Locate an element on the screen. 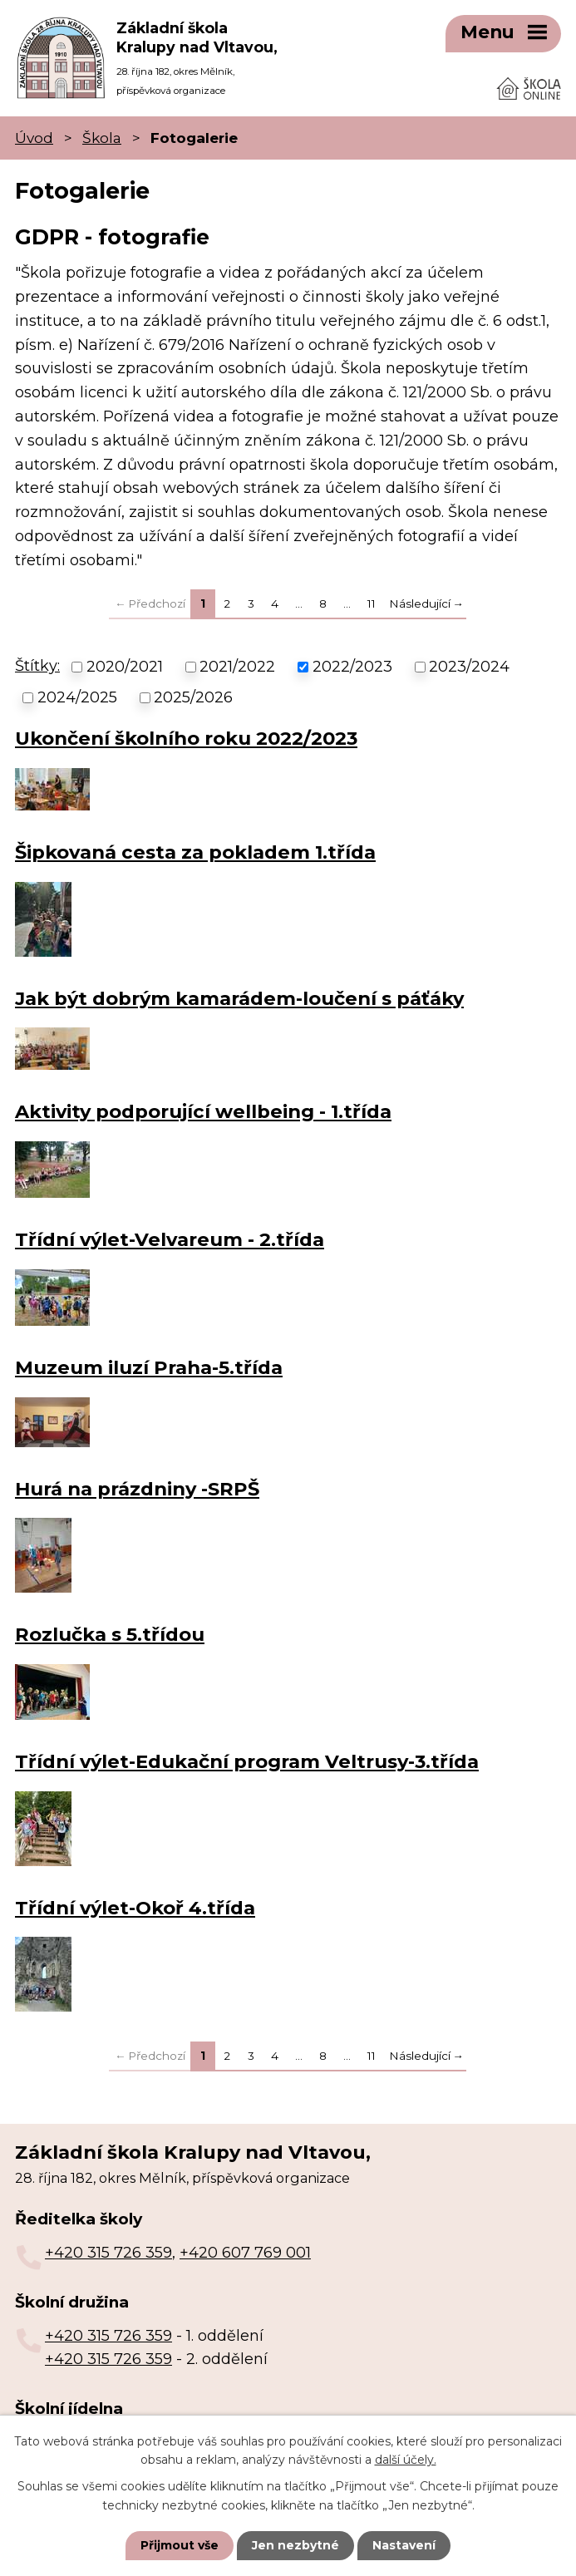 Image resolution: width=576 pixels, height=2576 pixels. Ukončení školního roku 2022/2023 is located at coordinates (186, 737).